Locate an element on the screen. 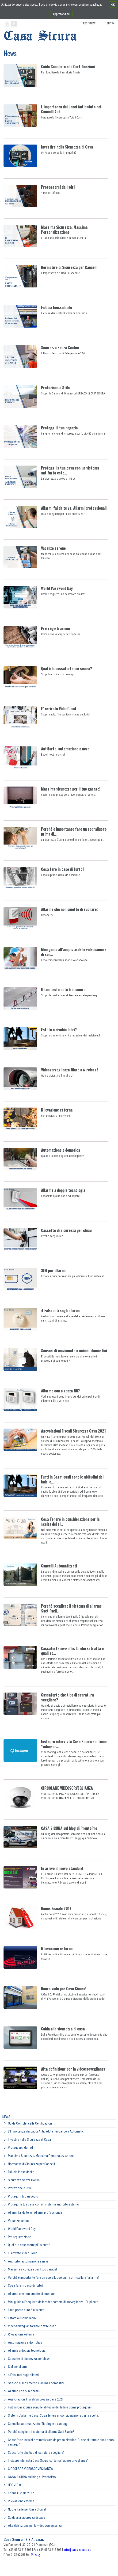 This screenshot has height=2576, width=118. info@casa-sicura.eu is located at coordinates (77, 2550).